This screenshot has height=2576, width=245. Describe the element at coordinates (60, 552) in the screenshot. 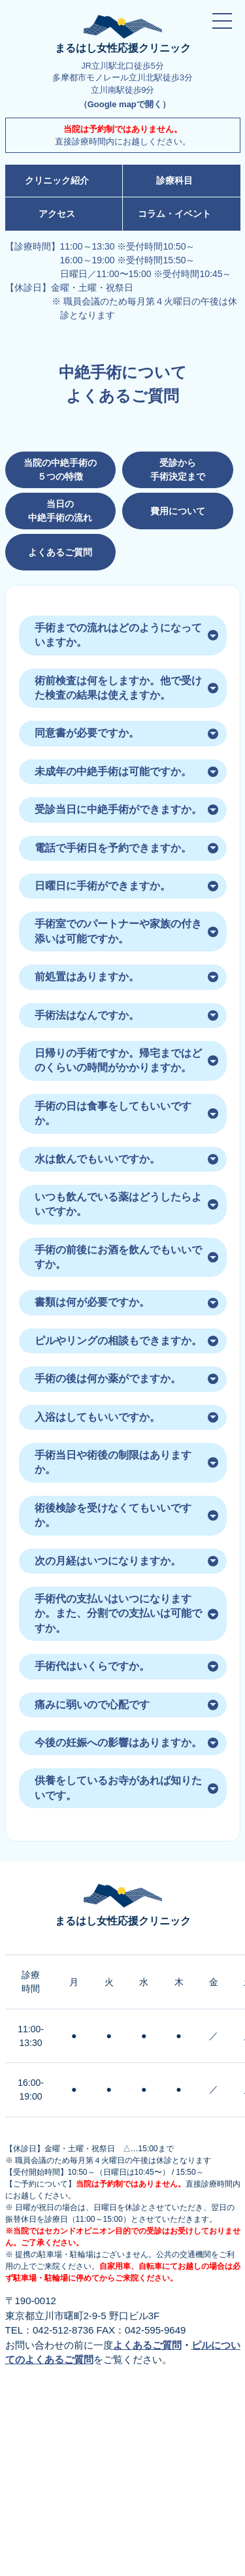

I see `よくあるご質問` at that location.